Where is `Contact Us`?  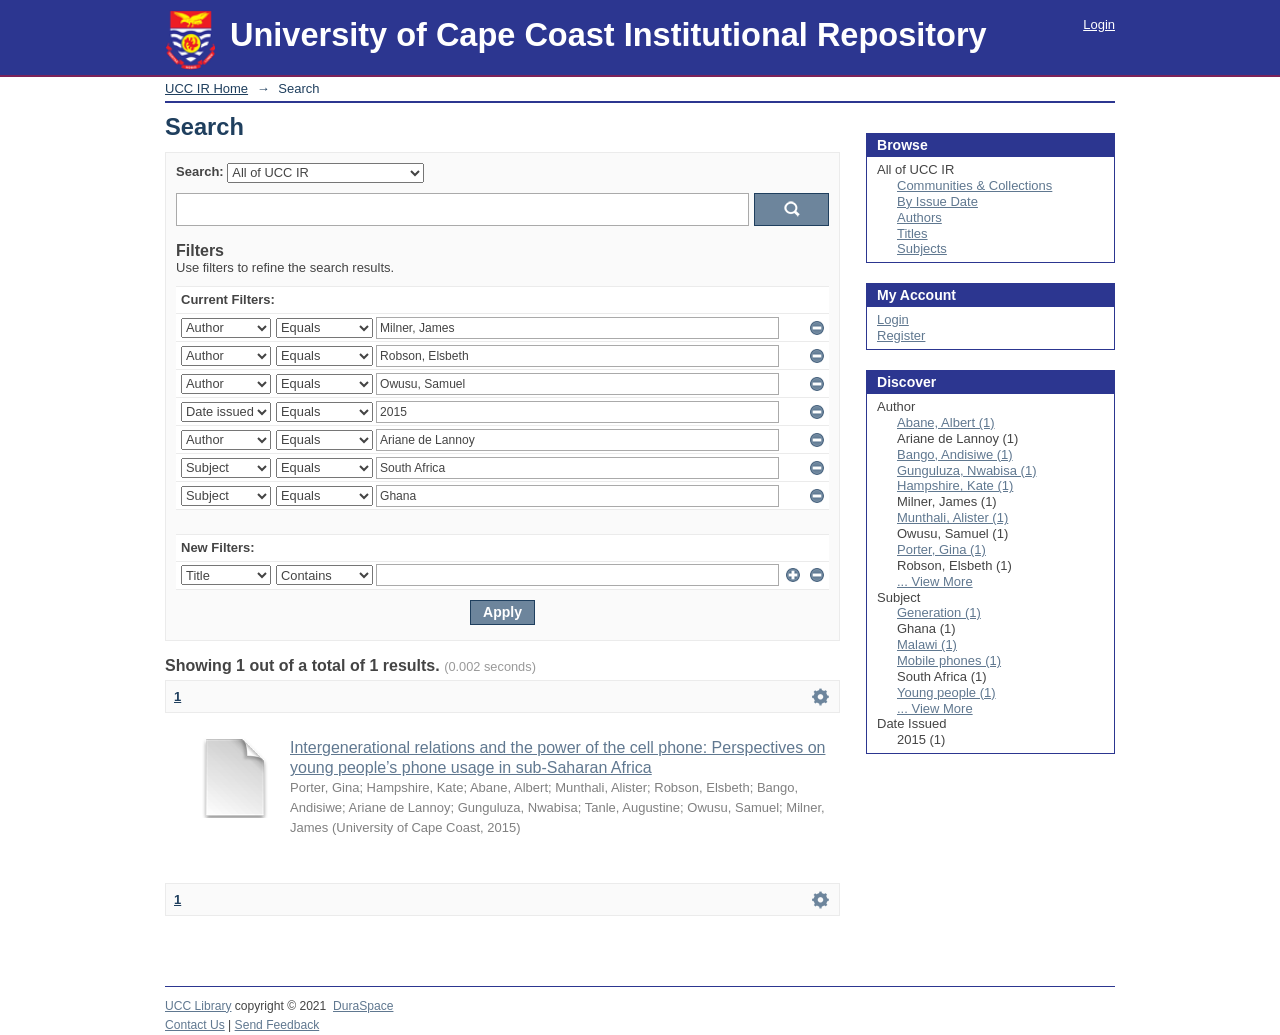 Contact Us is located at coordinates (195, 1025).